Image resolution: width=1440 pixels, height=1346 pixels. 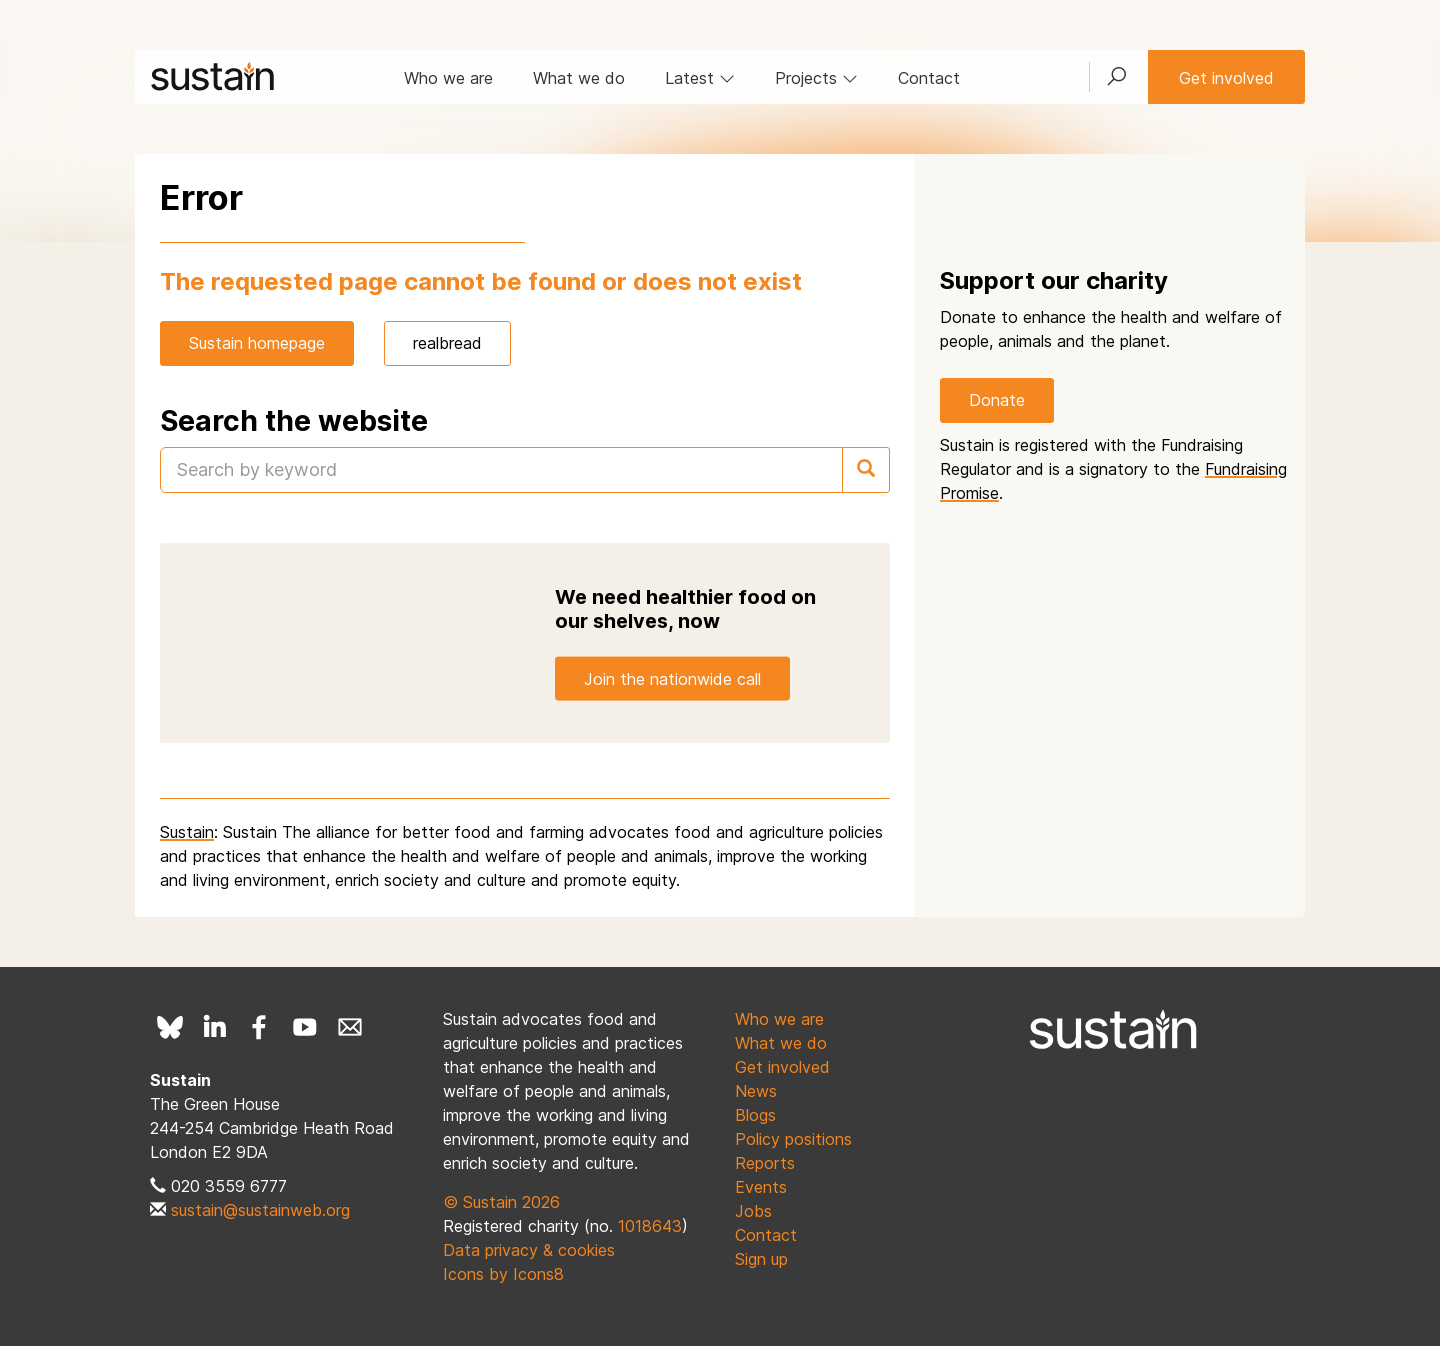 What do you see at coordinates (756, 1091) in the screenshot?
I see `News` at bounding box center [756, 1091].